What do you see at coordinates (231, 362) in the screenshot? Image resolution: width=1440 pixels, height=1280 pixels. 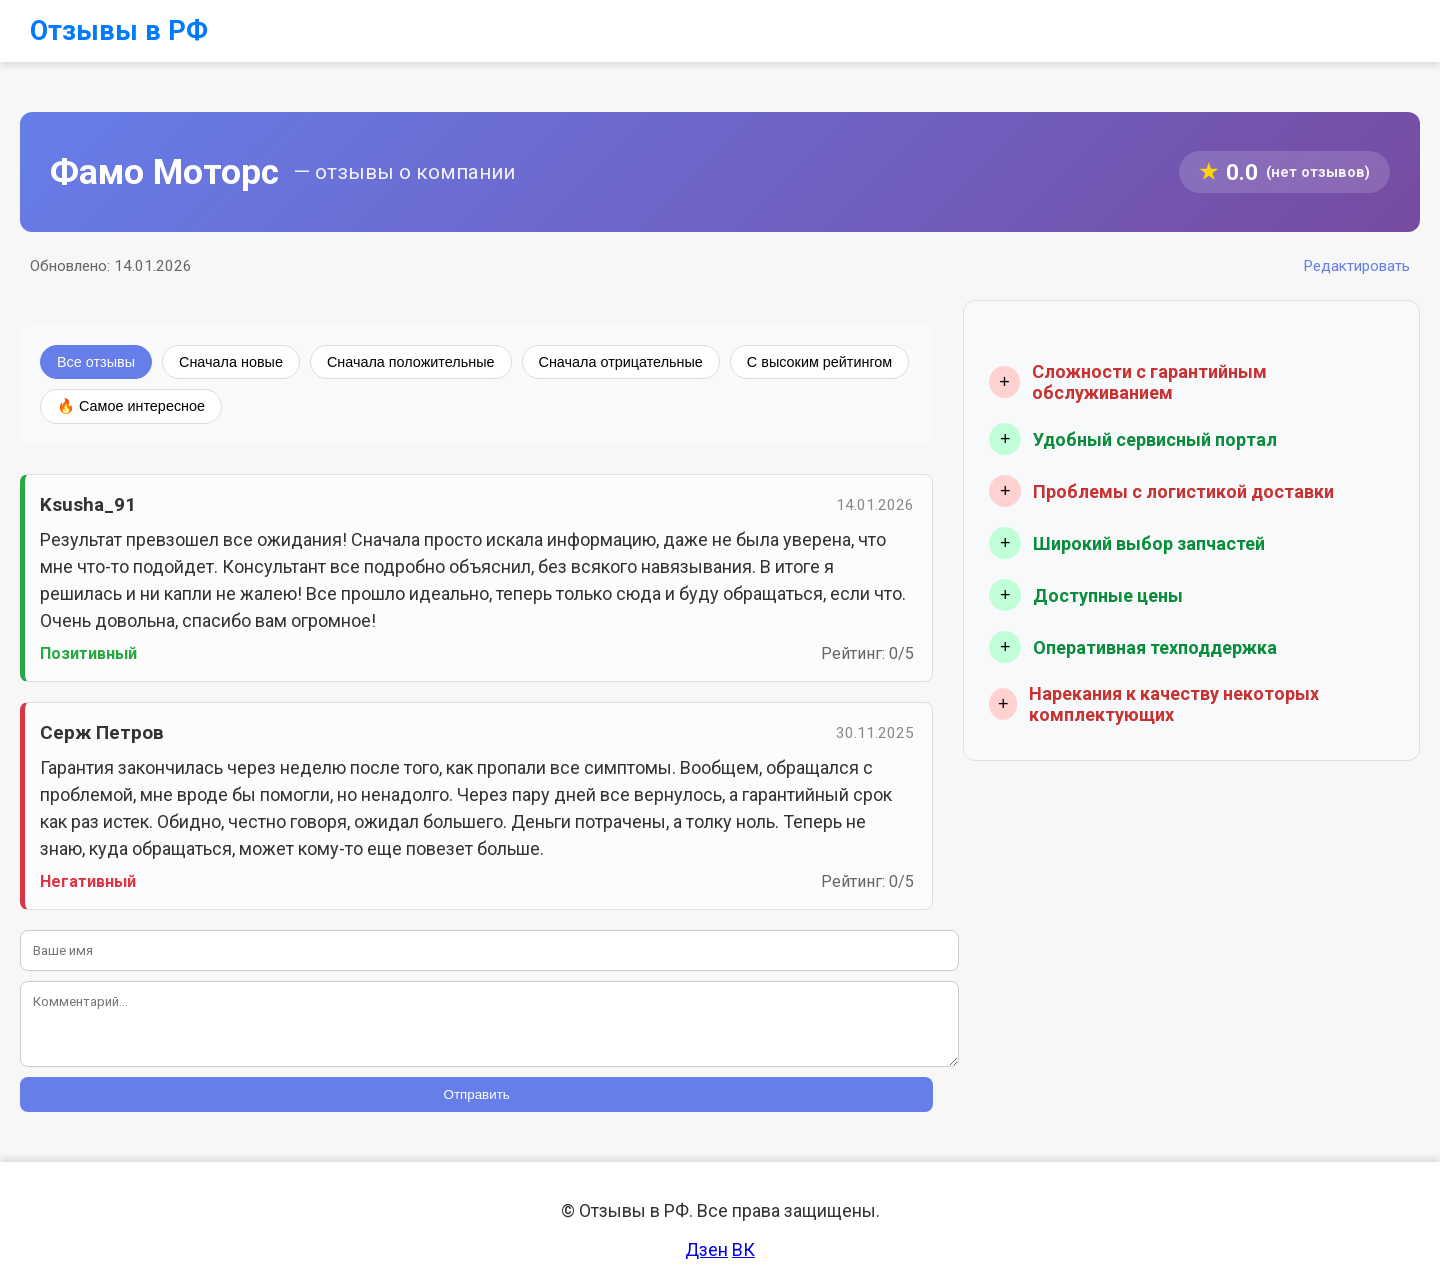 I see `Сначала новые` at bounding box center [231, 362].